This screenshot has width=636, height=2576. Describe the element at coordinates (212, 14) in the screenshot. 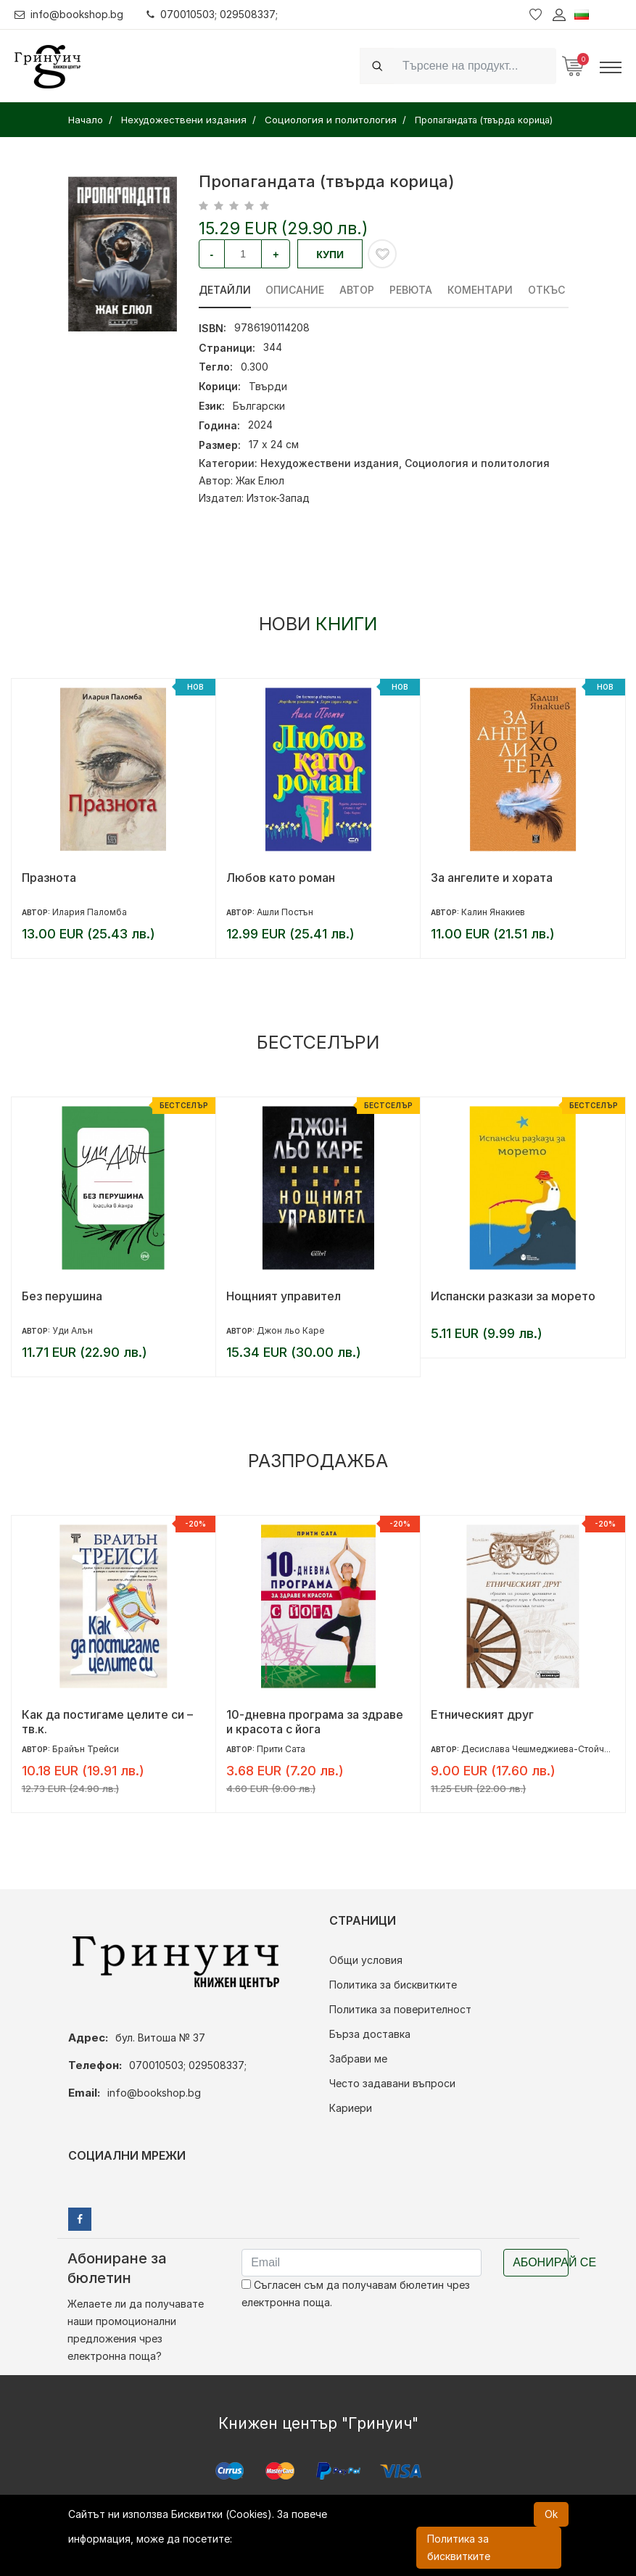

I see `070010503; 029508337;` at that location.